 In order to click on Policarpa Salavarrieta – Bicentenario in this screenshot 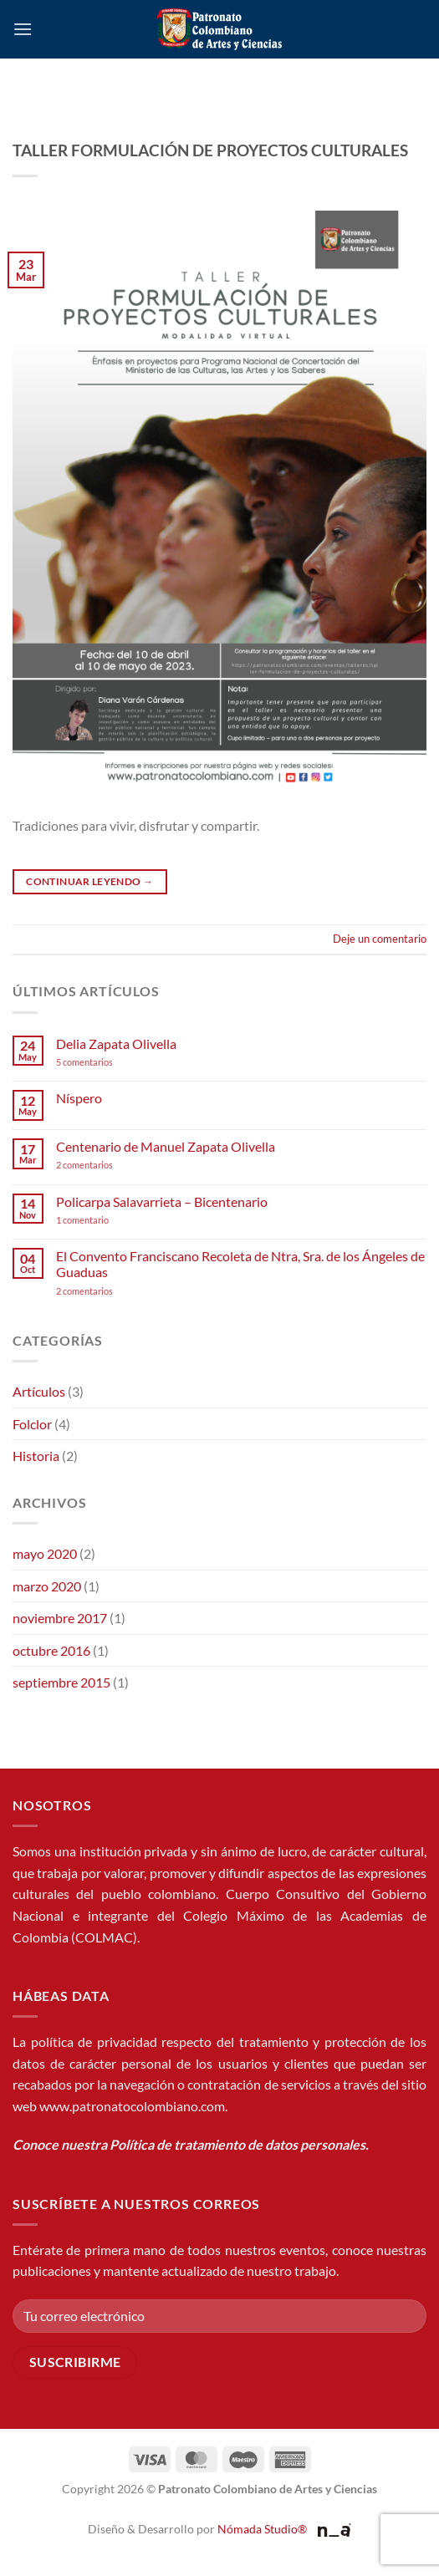, I will do `click(162, 1201)`.